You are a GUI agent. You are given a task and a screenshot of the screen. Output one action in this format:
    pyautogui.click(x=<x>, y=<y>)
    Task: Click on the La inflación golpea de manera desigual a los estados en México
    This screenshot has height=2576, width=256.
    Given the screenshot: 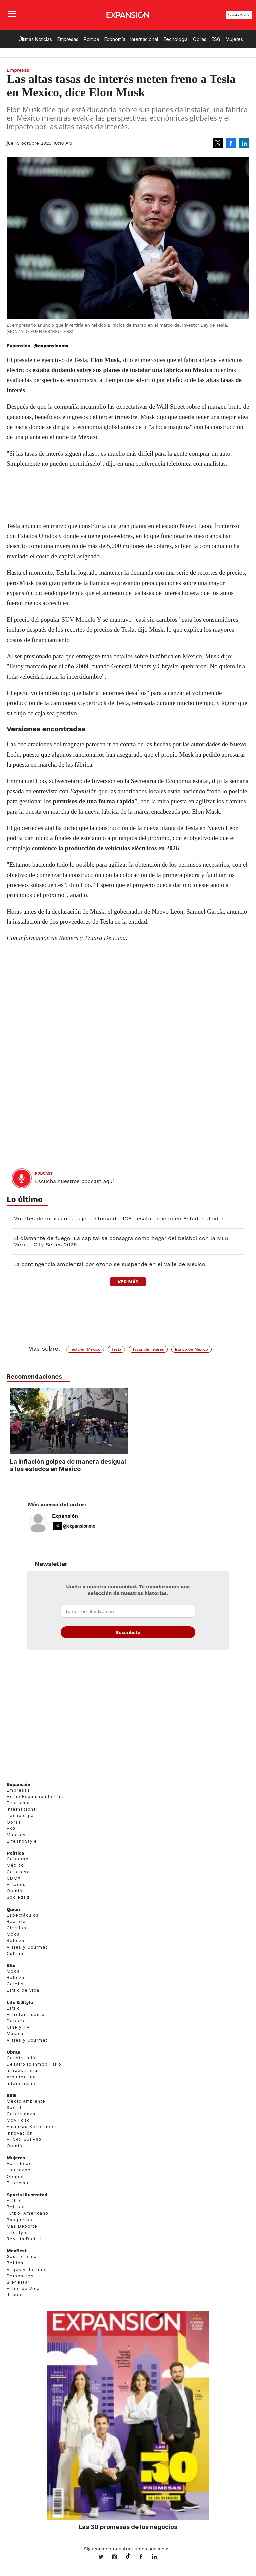 What is the action you would take?
    pyautogui.click(x=127, y=1465)
    